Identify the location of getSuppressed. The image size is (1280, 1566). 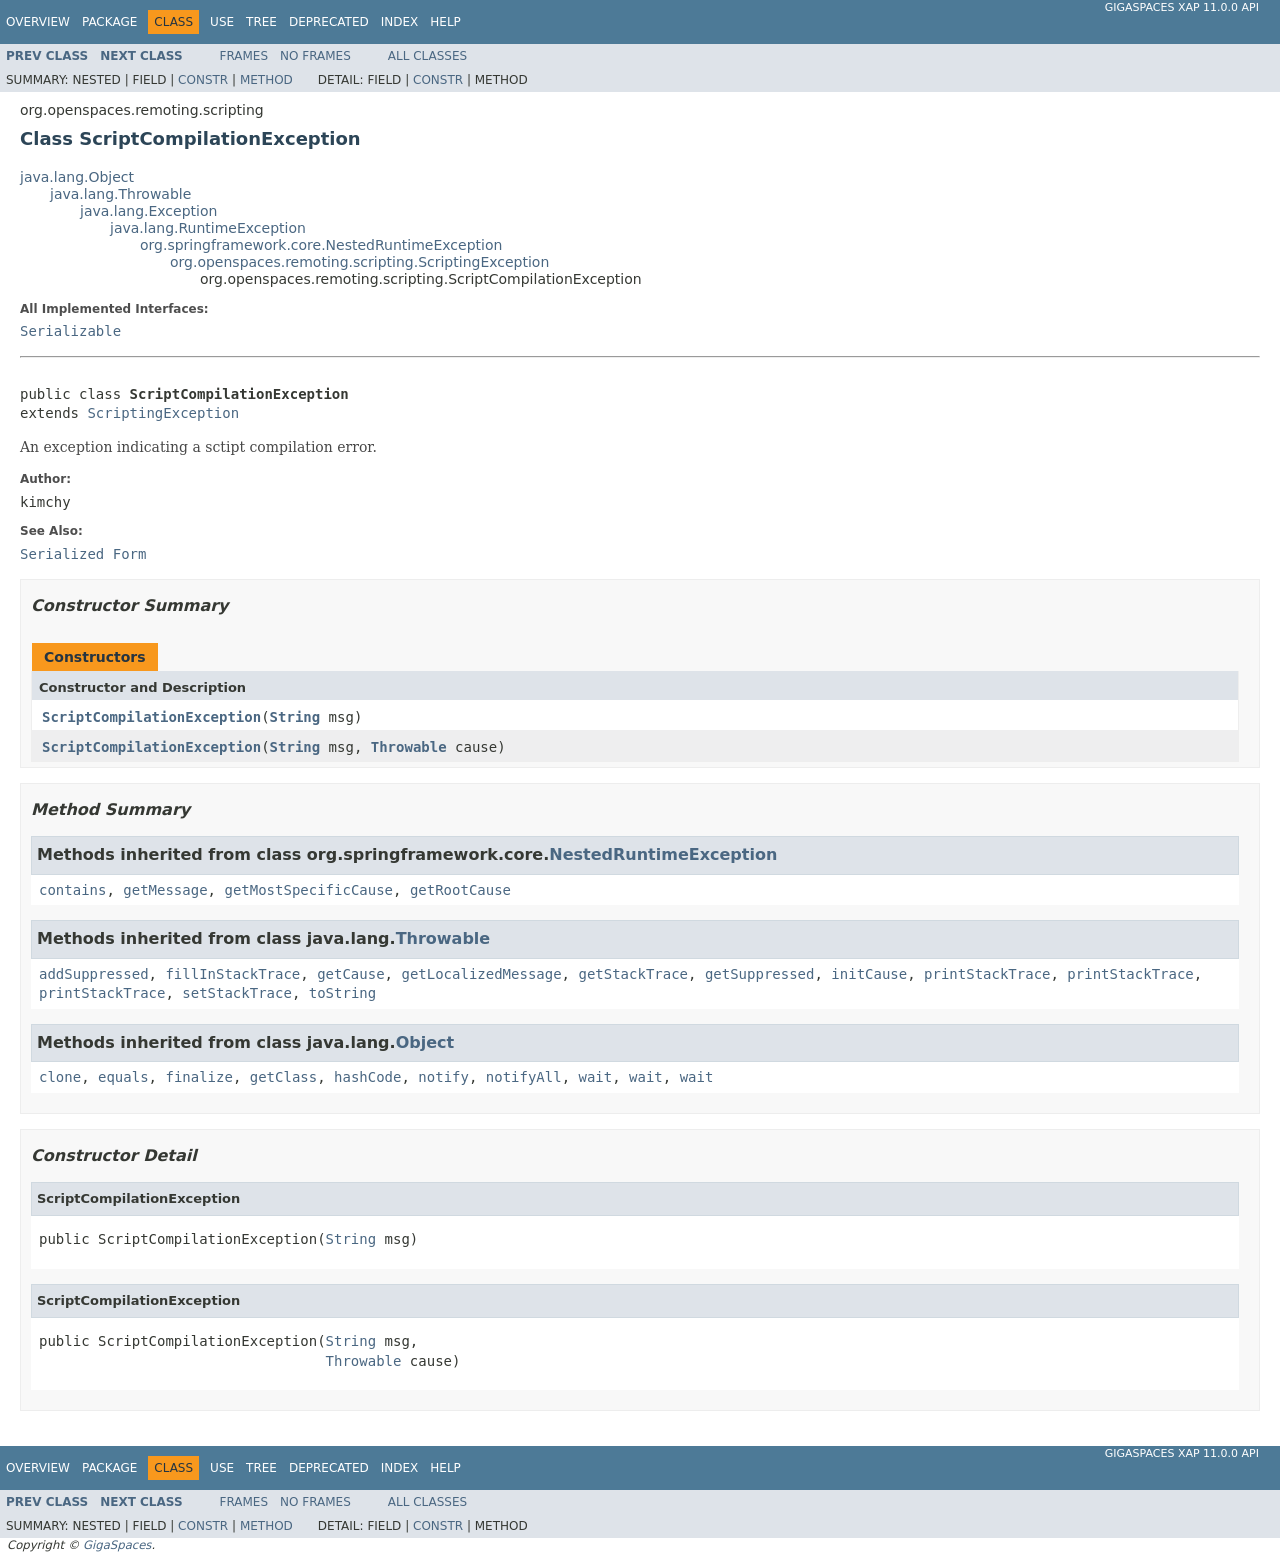
(760, 974).